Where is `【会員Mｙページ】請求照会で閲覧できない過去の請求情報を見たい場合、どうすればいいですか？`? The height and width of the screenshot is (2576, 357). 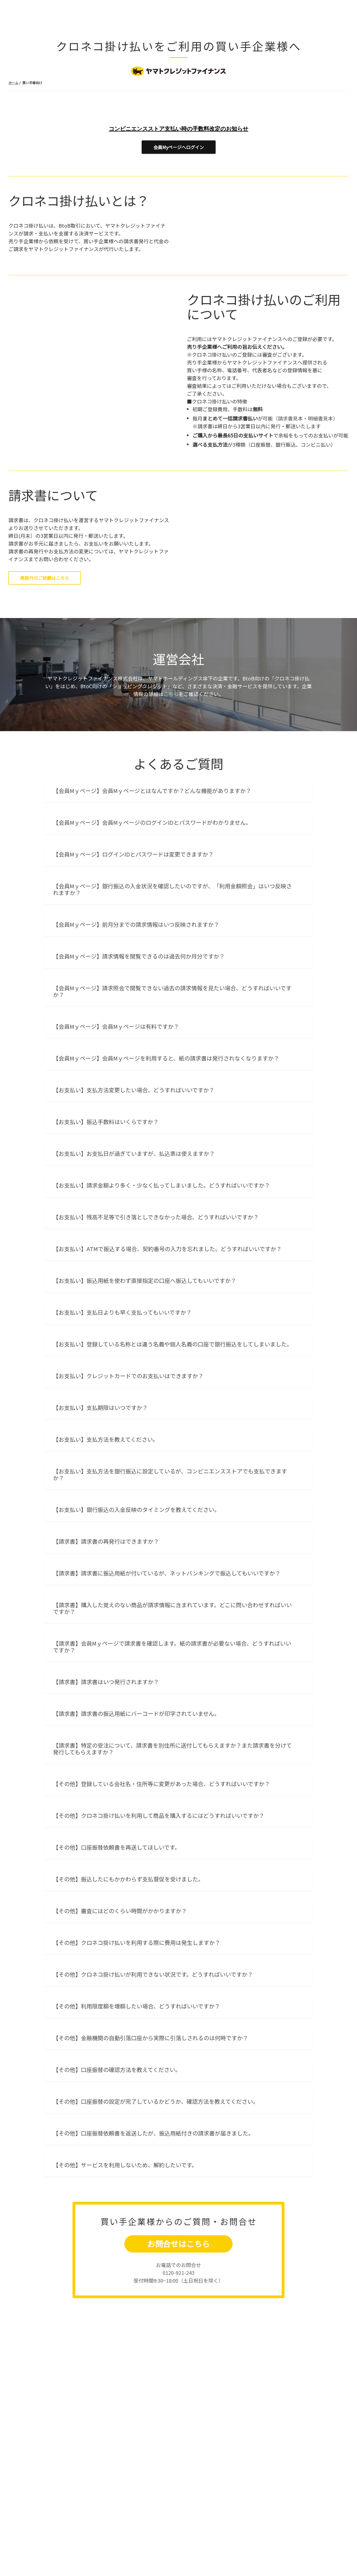 【会員Mｙページ】請求照会で閲覧できない過去の請求情報を見たい場合、どうすればいいですか？ is located at coordinates (172, 1125).